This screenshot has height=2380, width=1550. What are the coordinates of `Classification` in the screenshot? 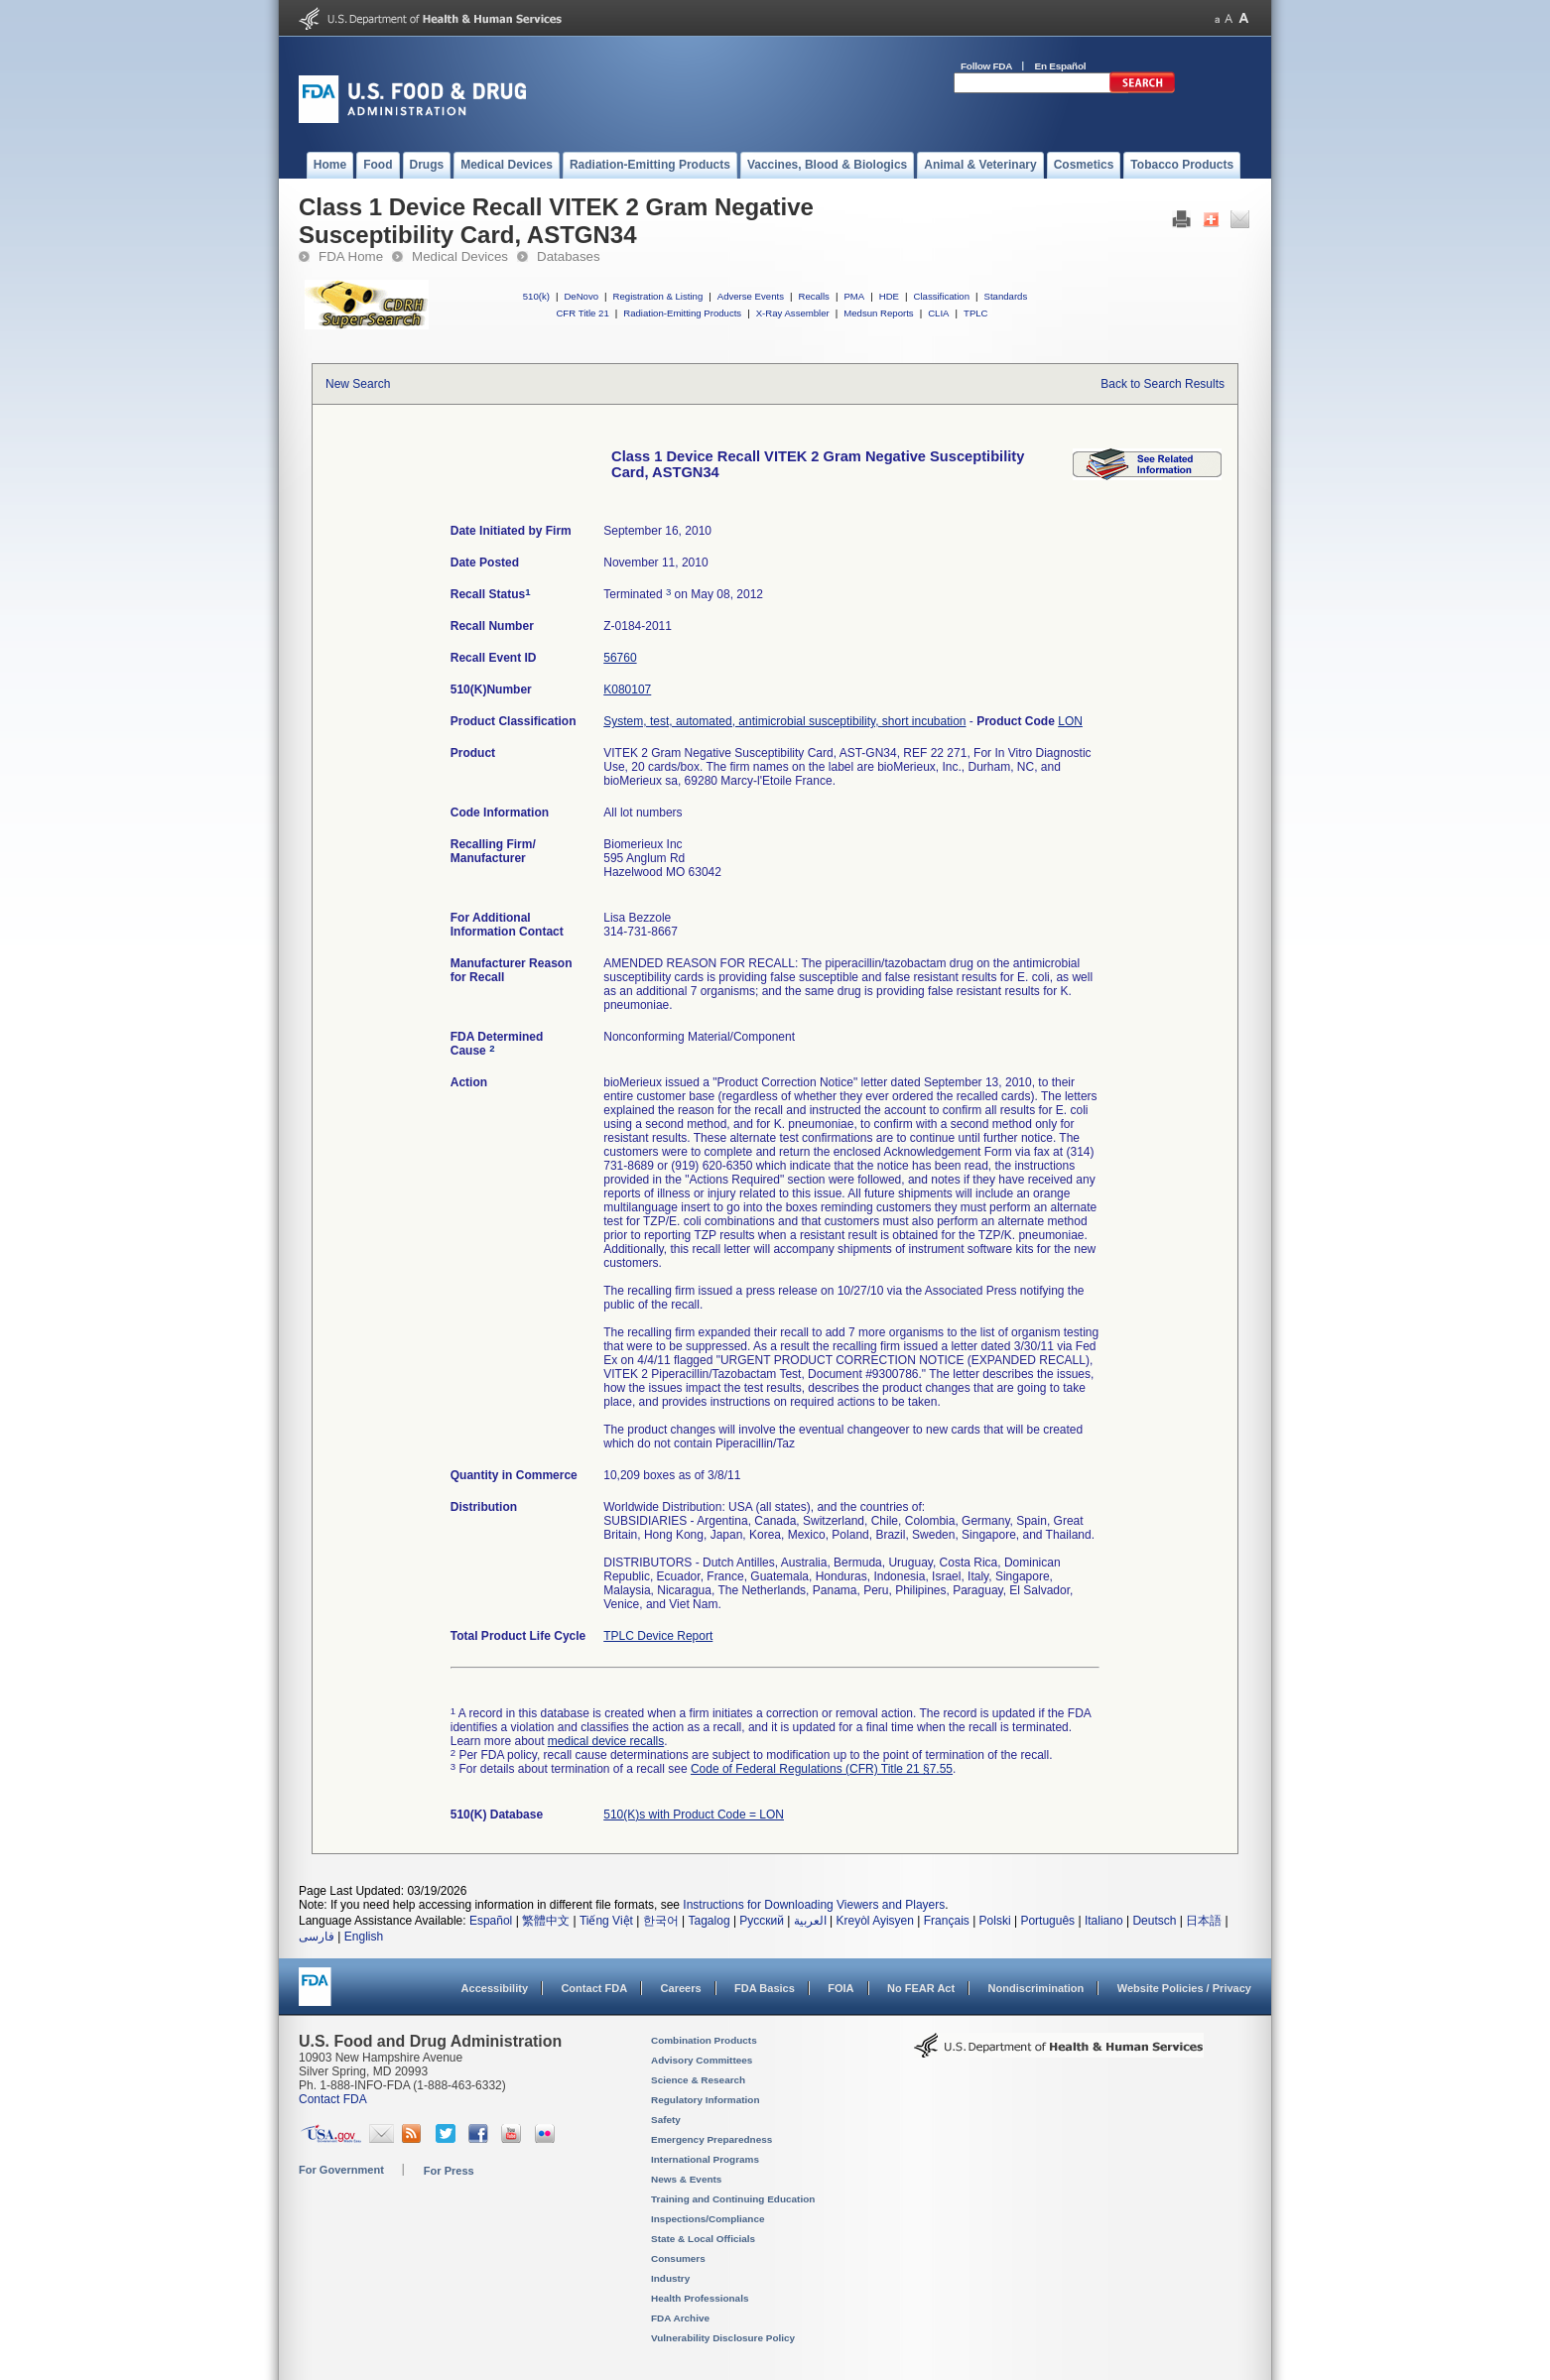 It's located at (941, 296).